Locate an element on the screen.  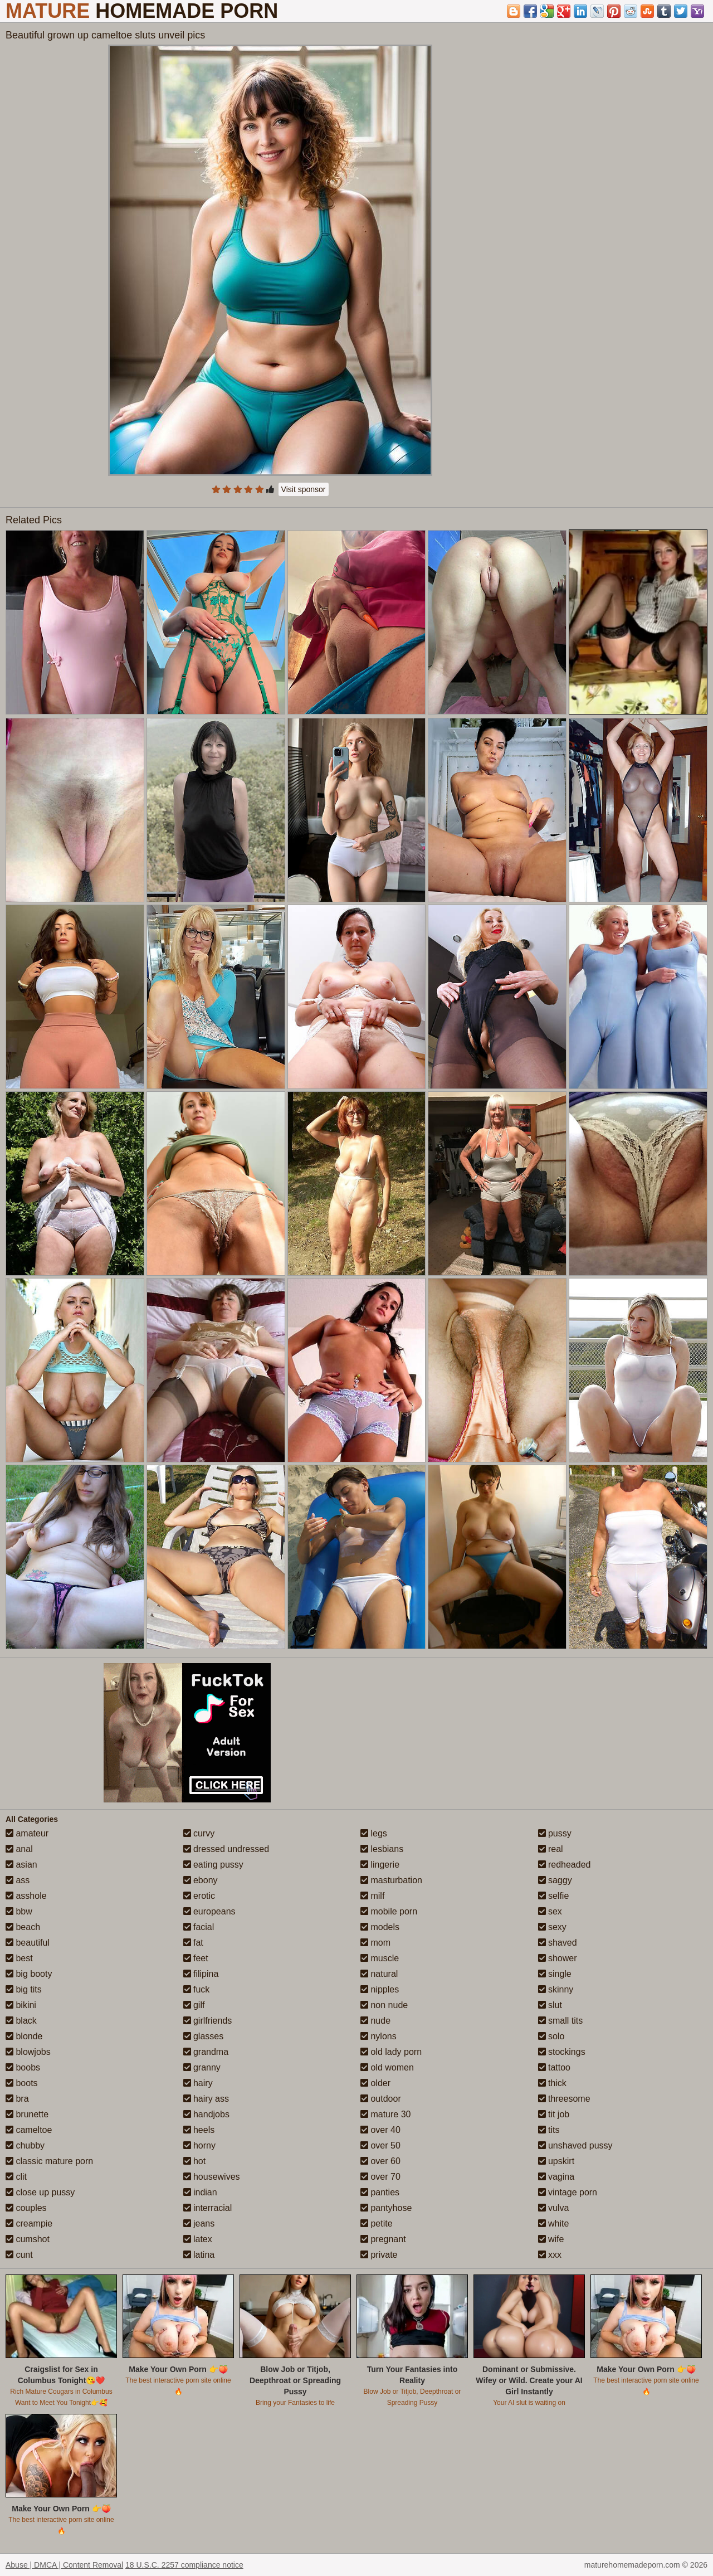
latina is located at coordinates (199, 2254).